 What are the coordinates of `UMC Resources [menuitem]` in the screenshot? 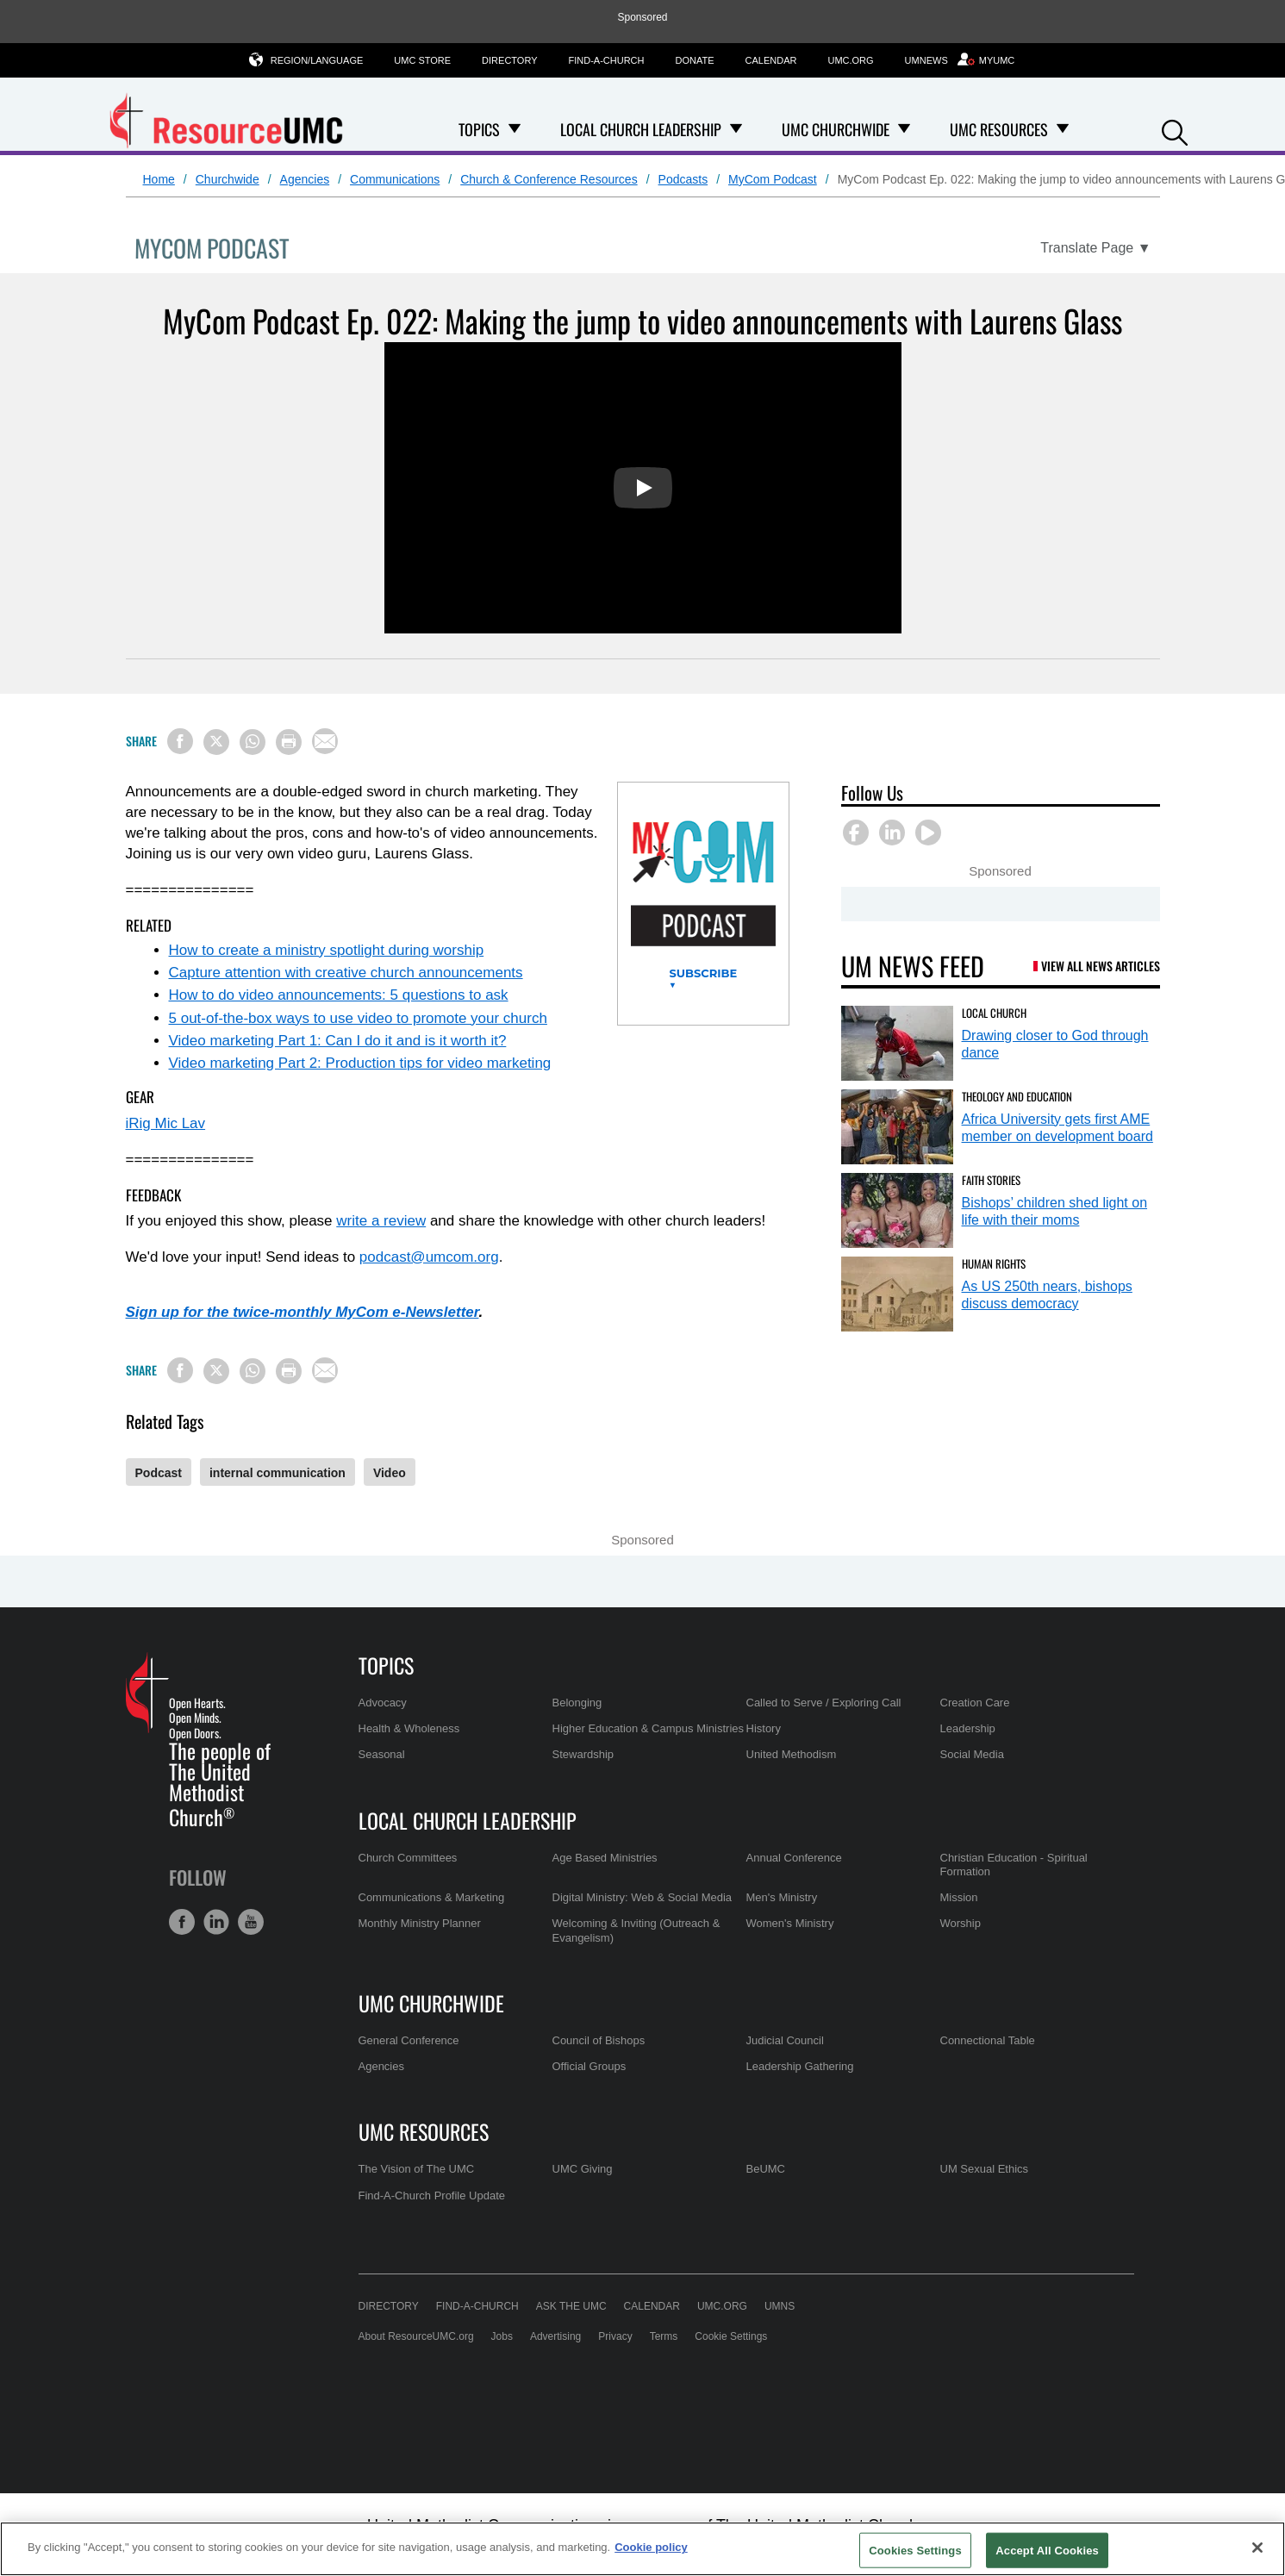 It's located at (999, 129).